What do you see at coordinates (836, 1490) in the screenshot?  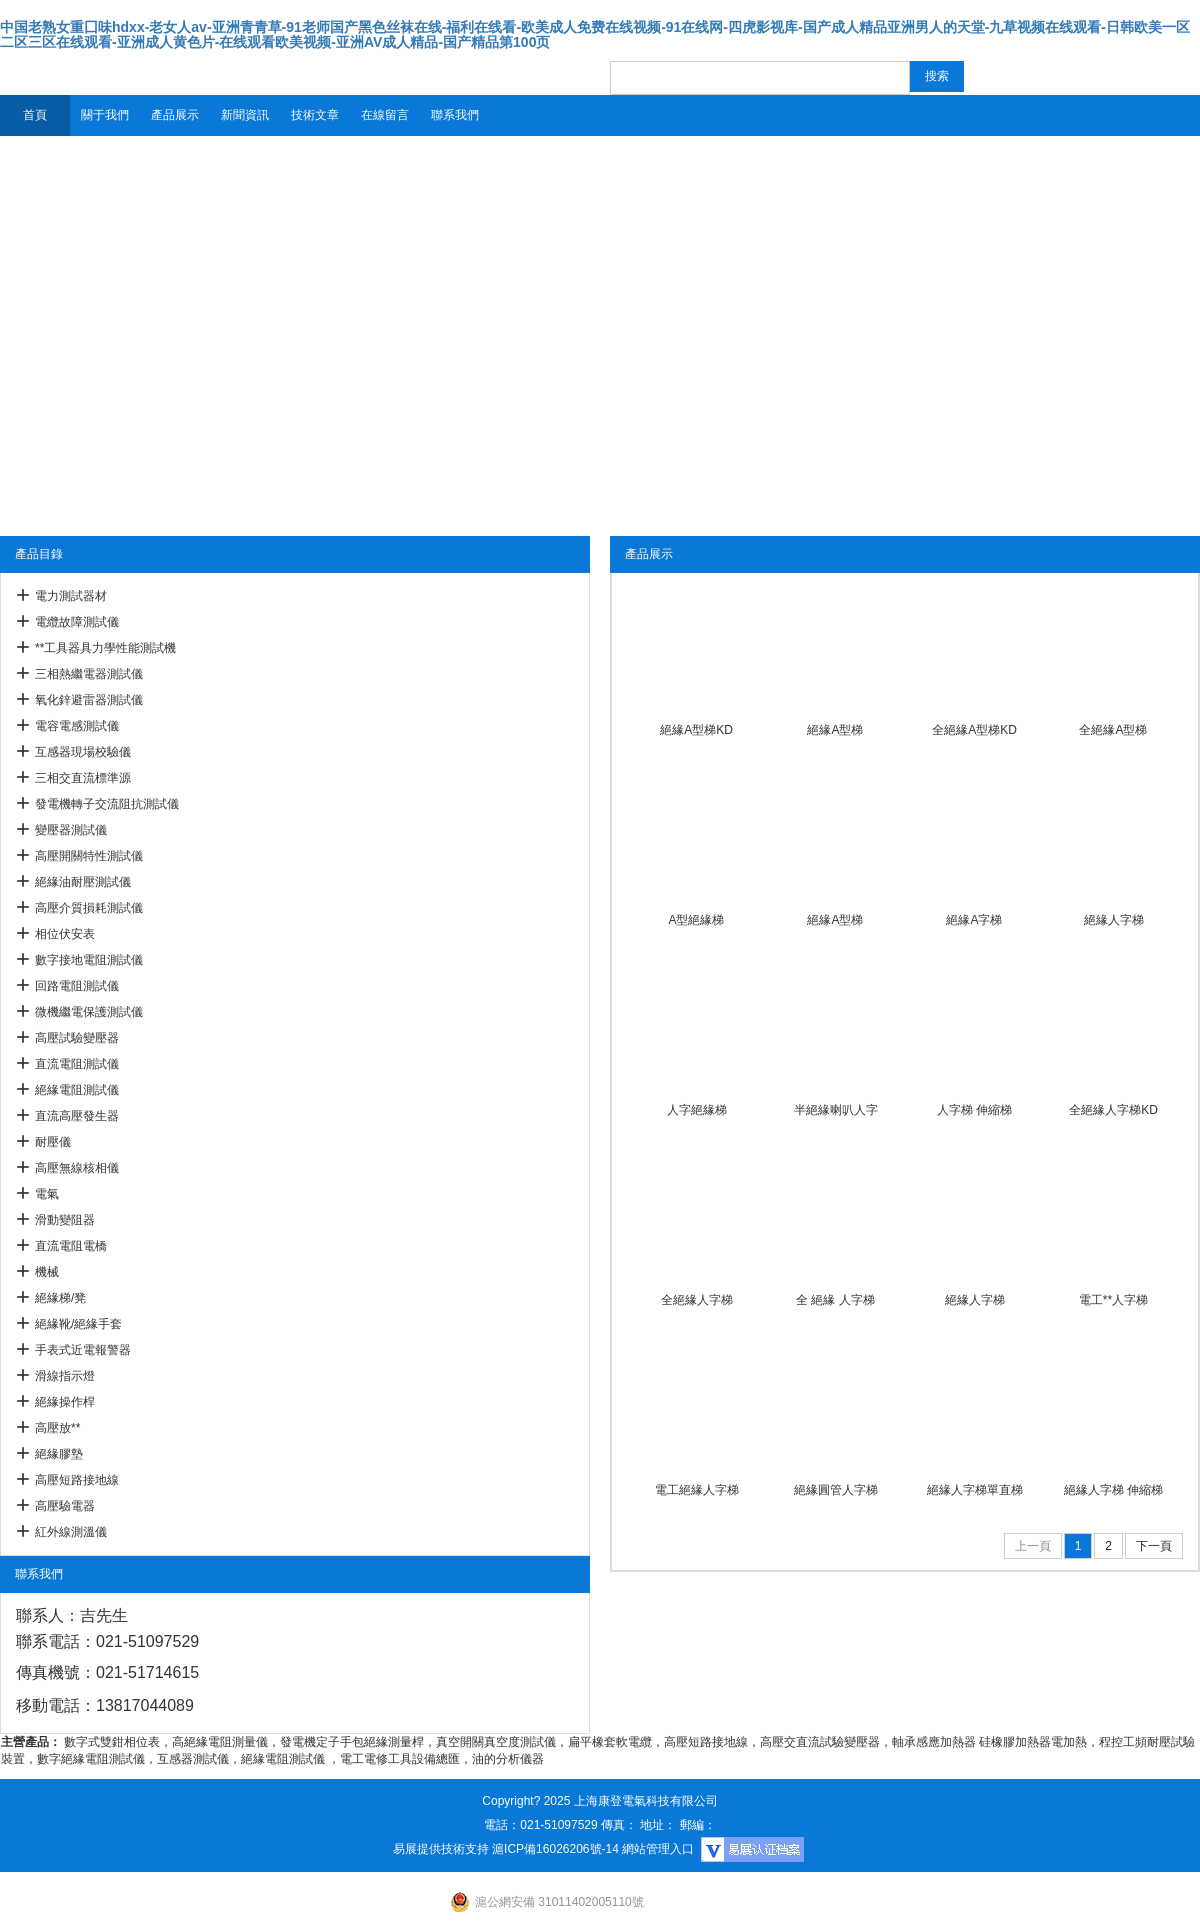 I see `絕緣圓管人字梯` at bounding box center [836, 1490].